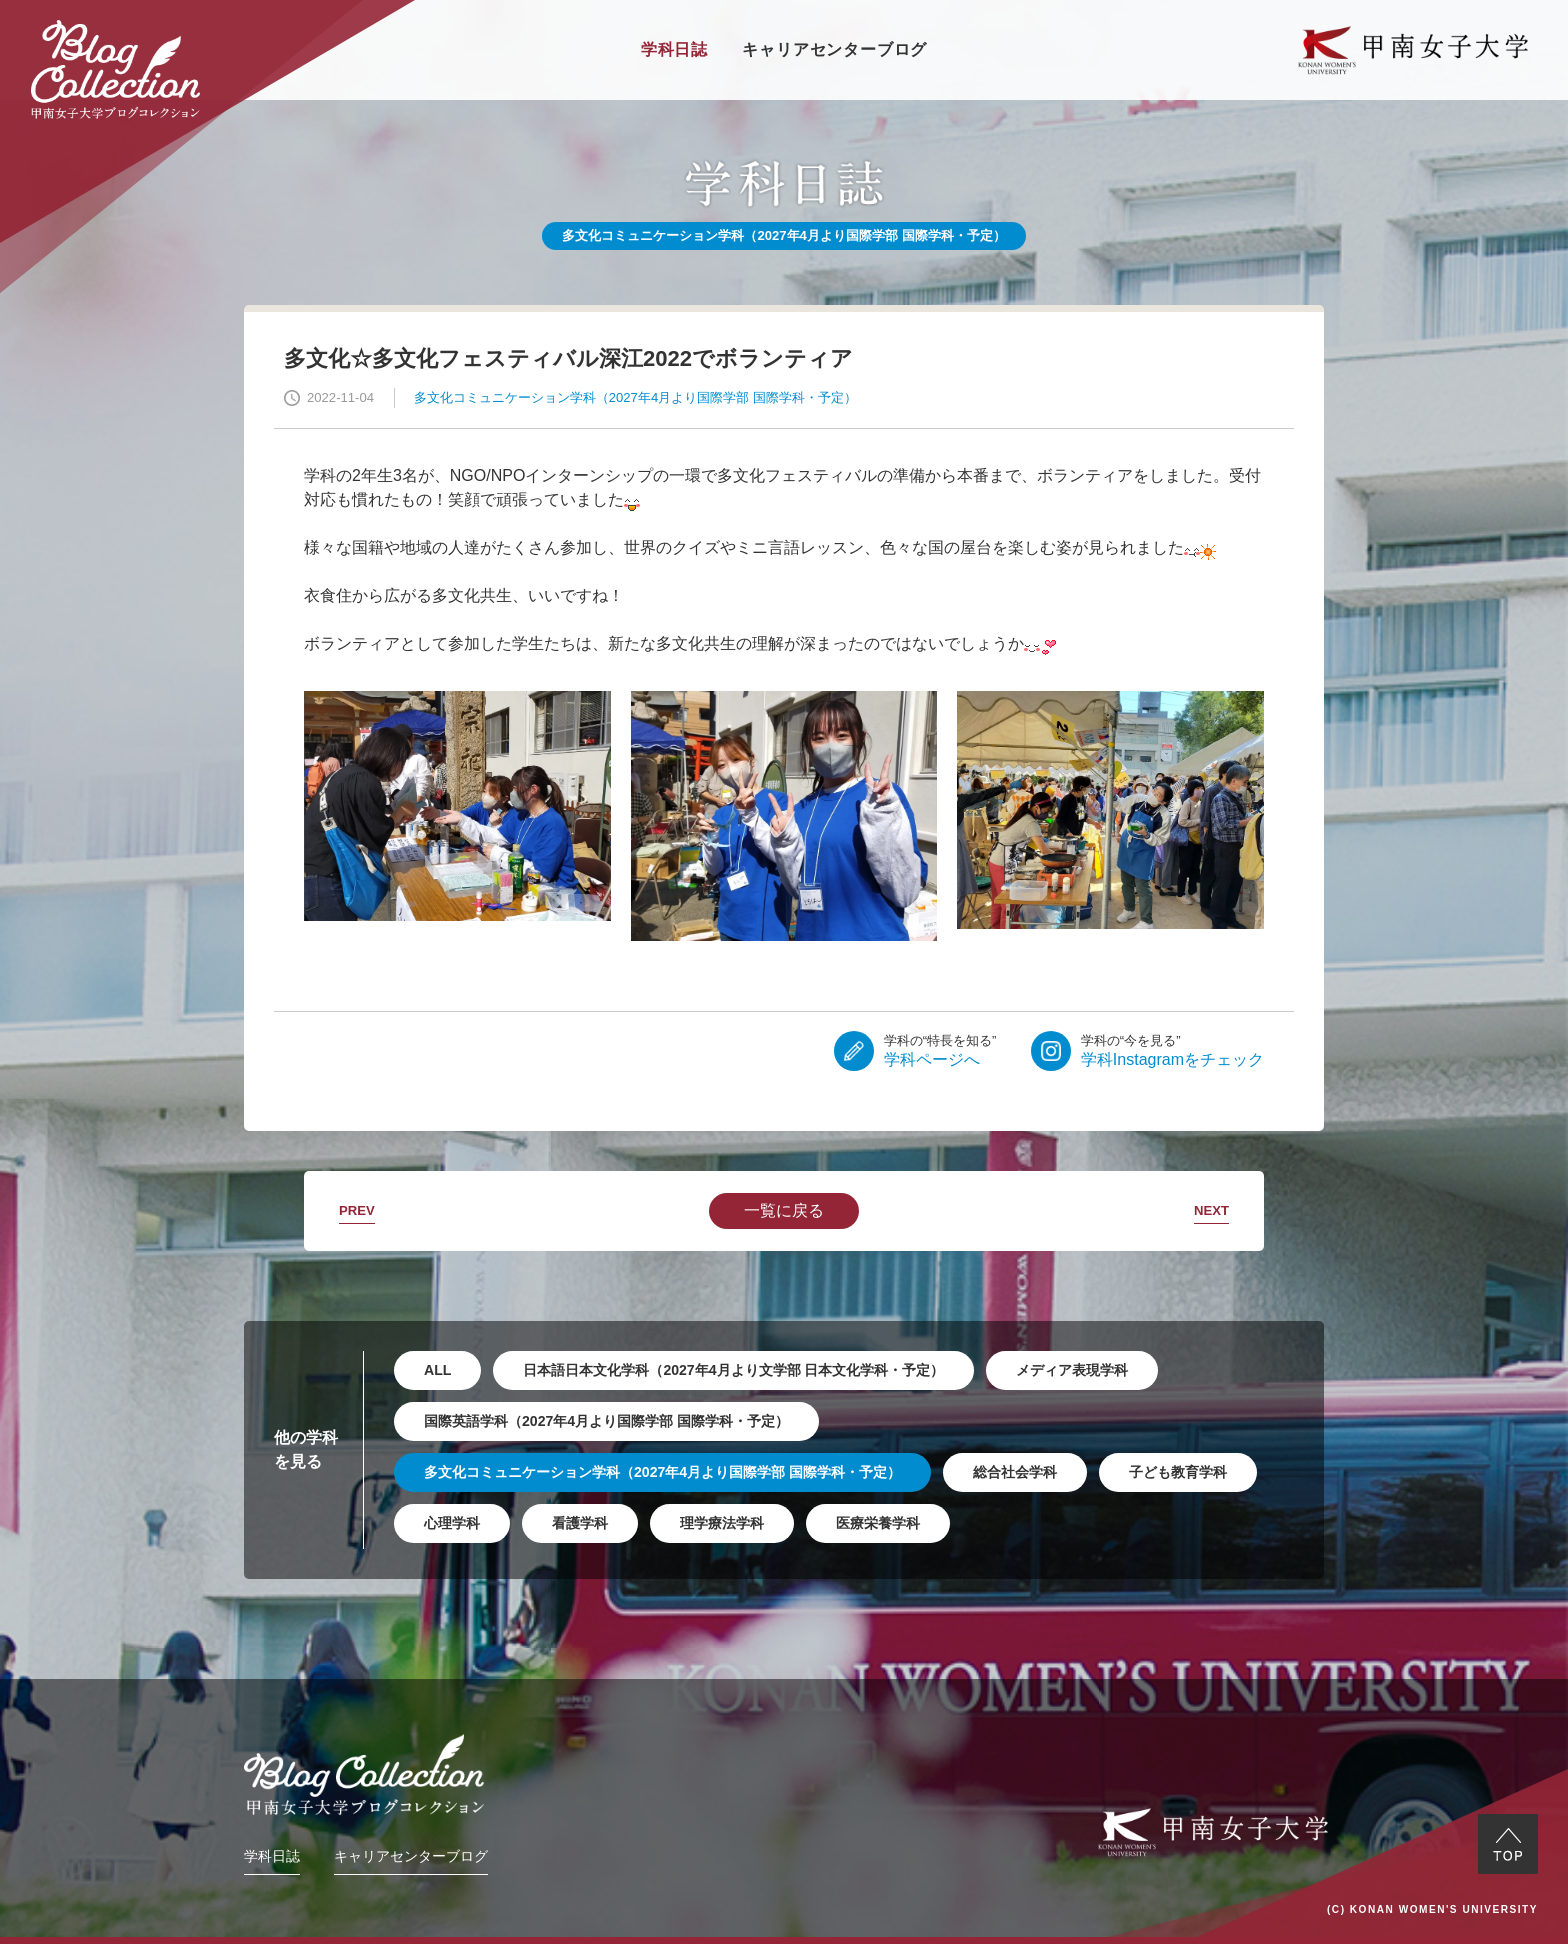 The width and height of the screenshot is (1568, 1944). I want to click on メディア表現学科, so click(1072, 1370).